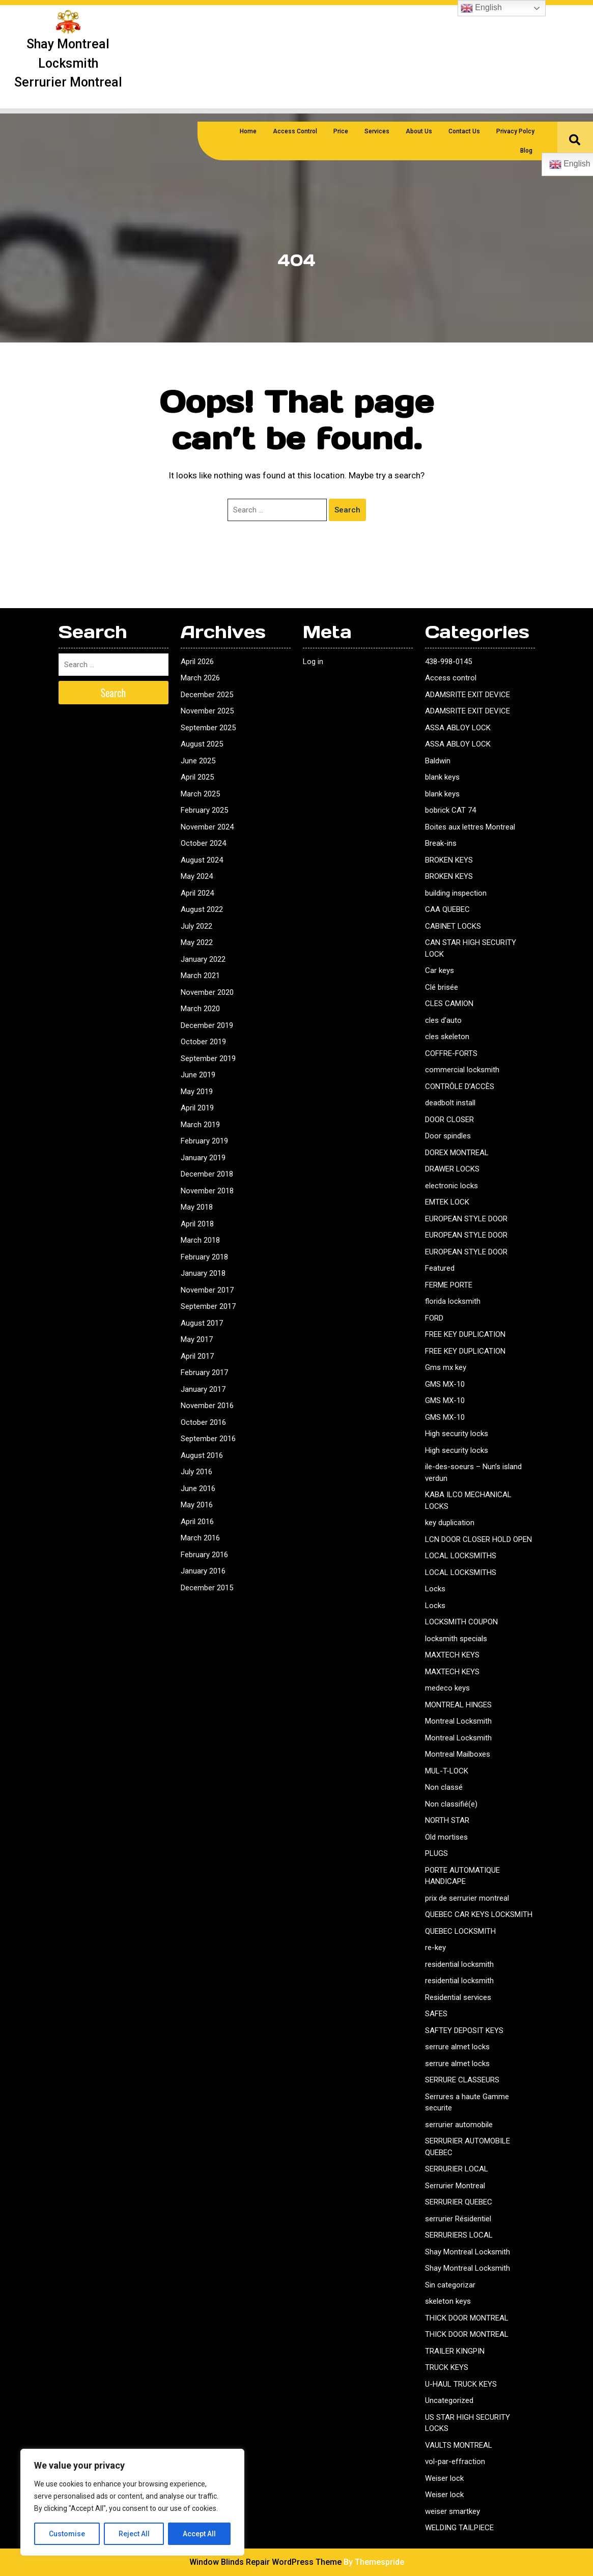 This screenshot has height=2576, width=593. Describe the element at coordinates (347, 509) in the screenshot. I see `Search` at that location.